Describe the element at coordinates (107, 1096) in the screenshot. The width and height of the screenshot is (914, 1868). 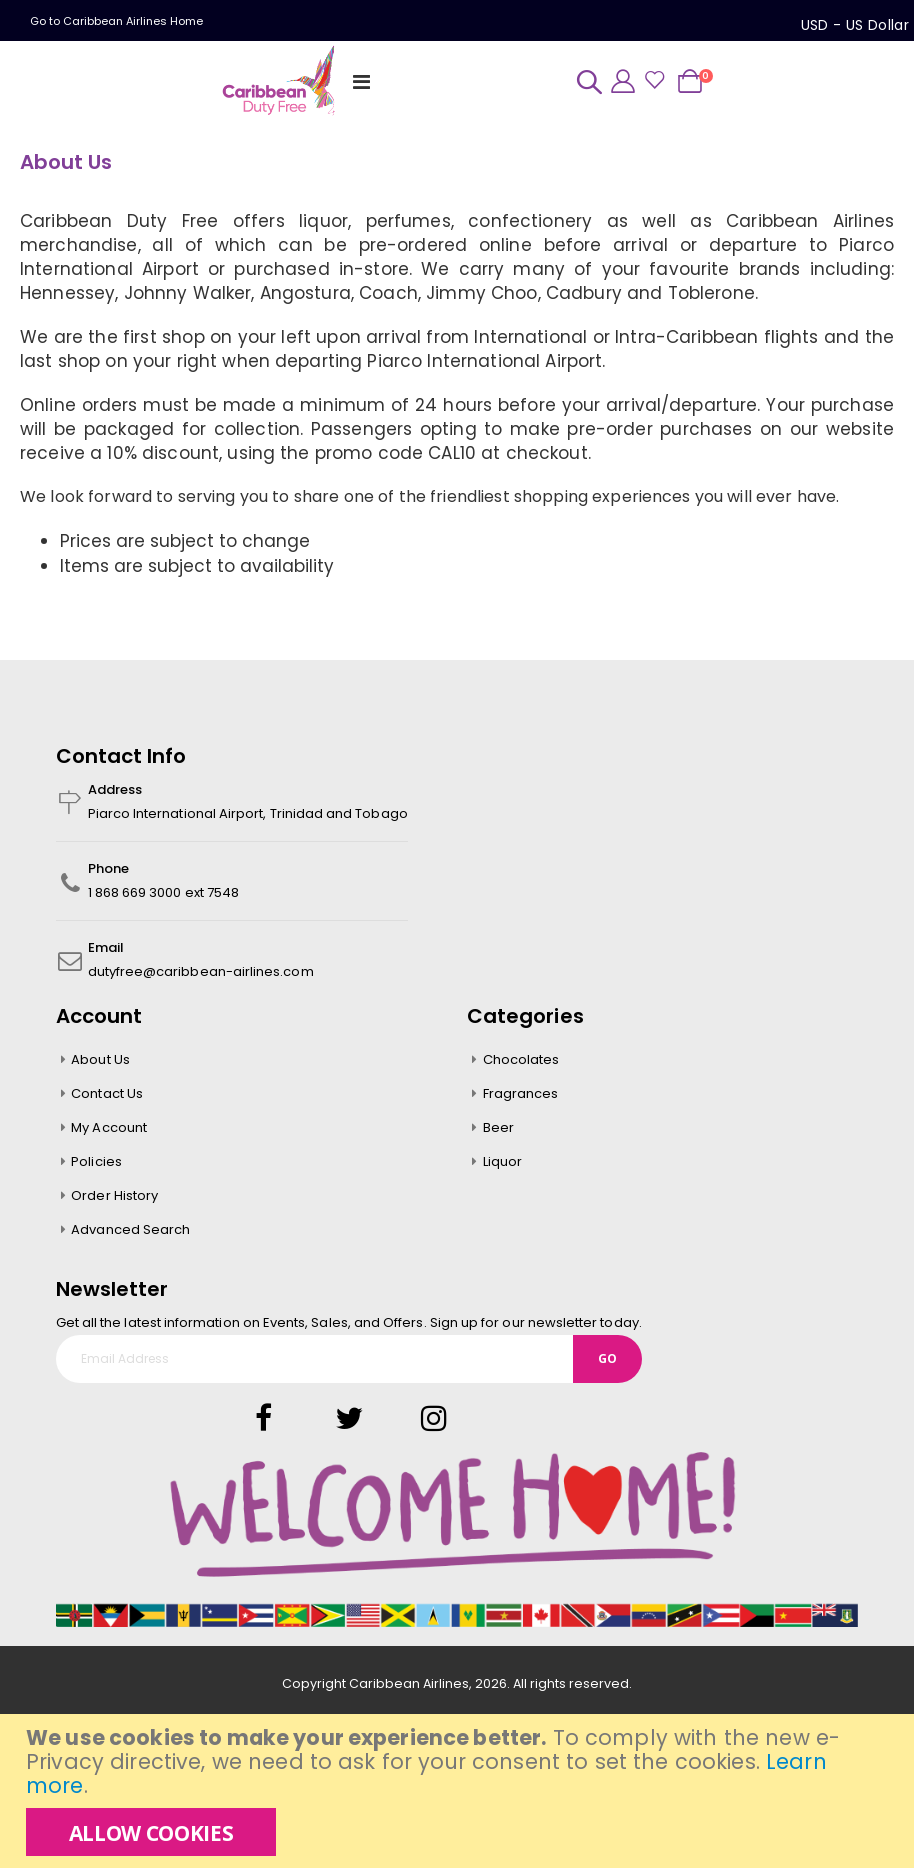
I see `Contact Us` at that location.